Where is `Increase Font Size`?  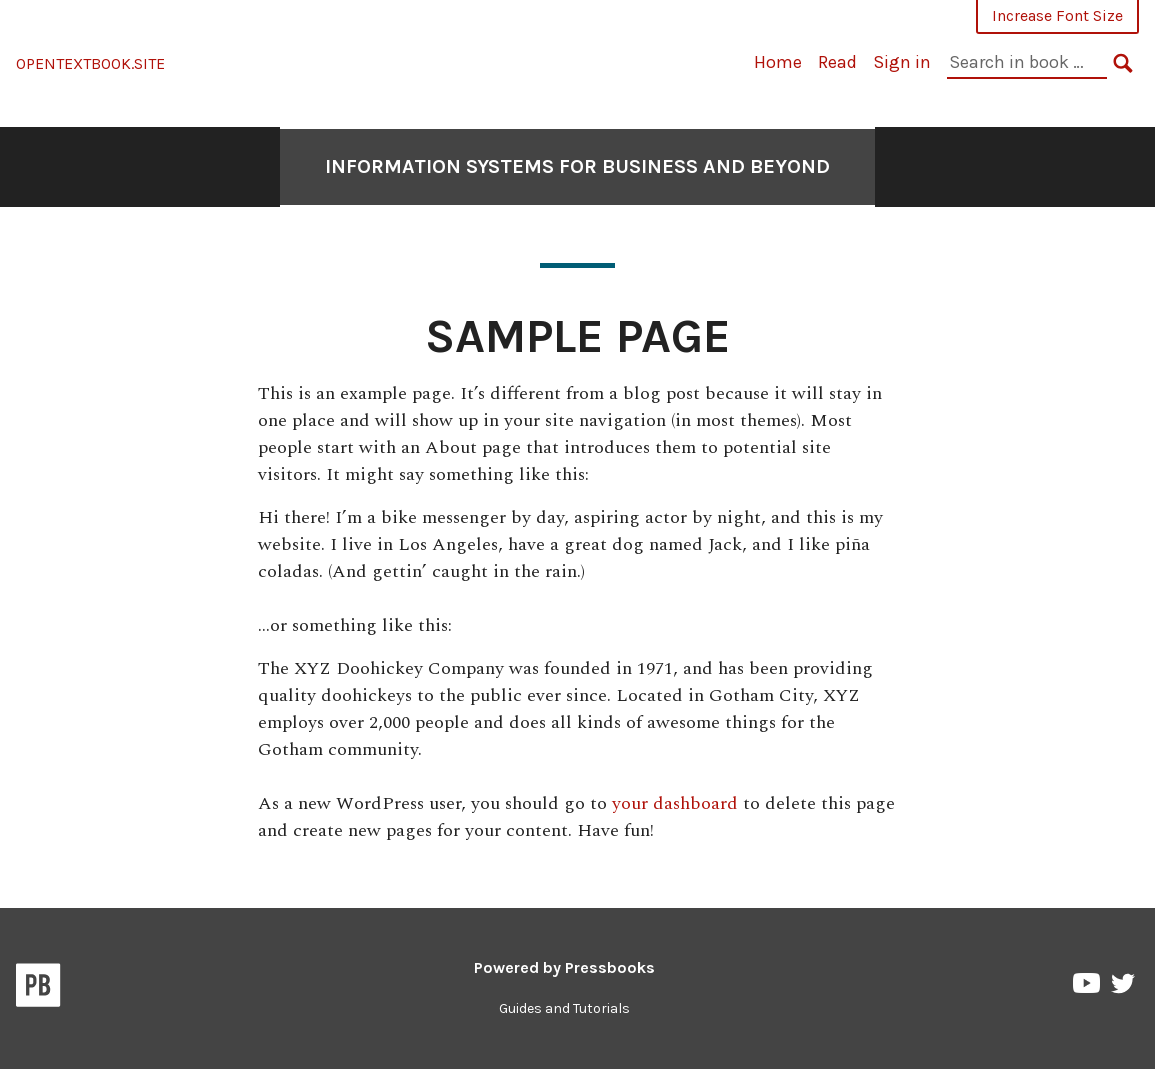
Increase Font Size is located at coordinates (1057, 15).